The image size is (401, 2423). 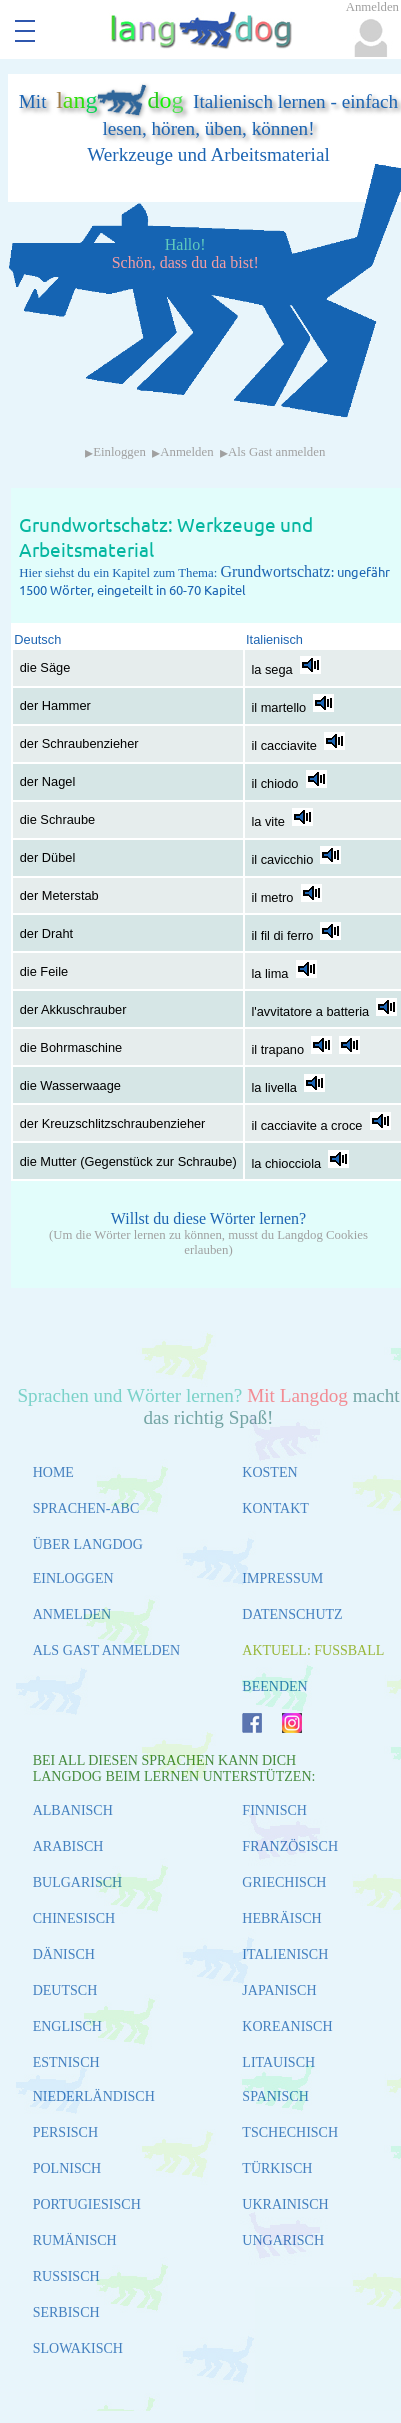 I want to click on ESTNISCH, so click(x=66, y=2062).